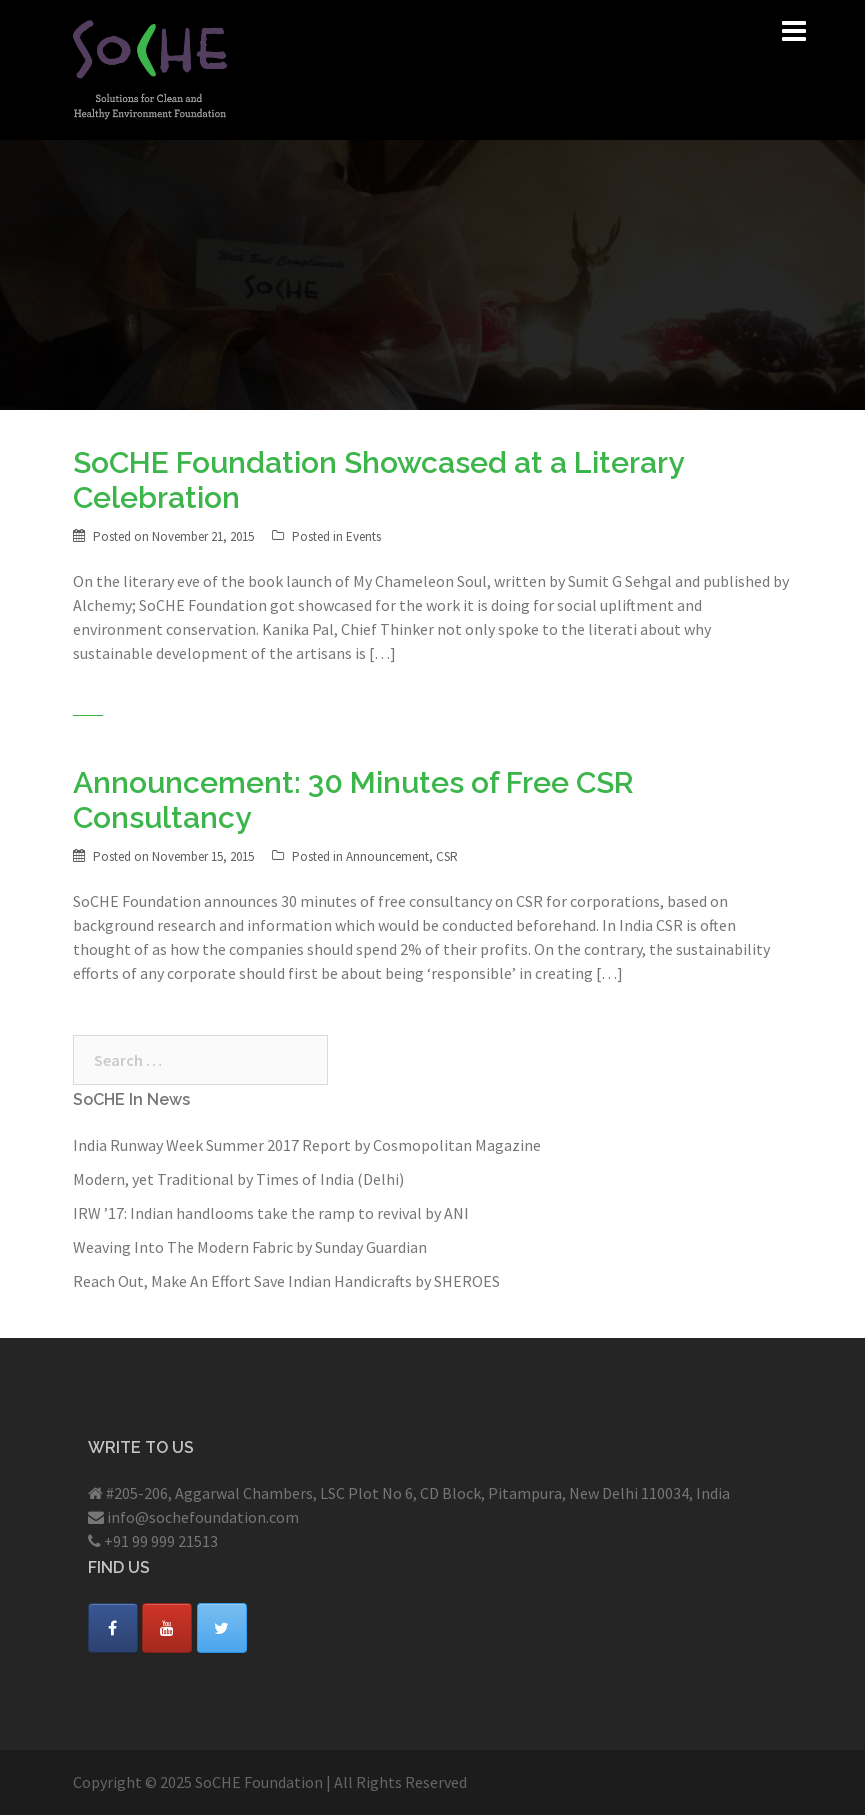 The width and height of the screenshot is (865, 1815). I want to click on IRW ’17: Indian handlooms take the ramp to revival by ANI, so click(271, 1213).